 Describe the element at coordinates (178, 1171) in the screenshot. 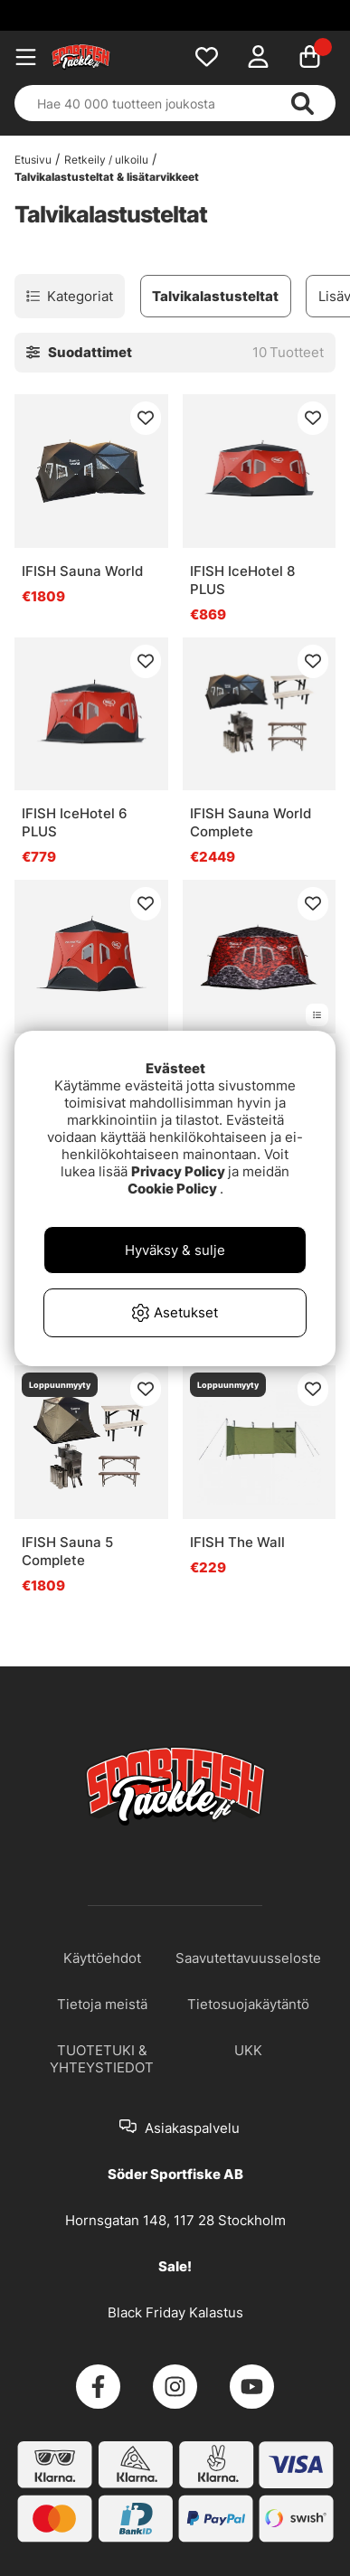

I see `Privacy Policy` at that location.